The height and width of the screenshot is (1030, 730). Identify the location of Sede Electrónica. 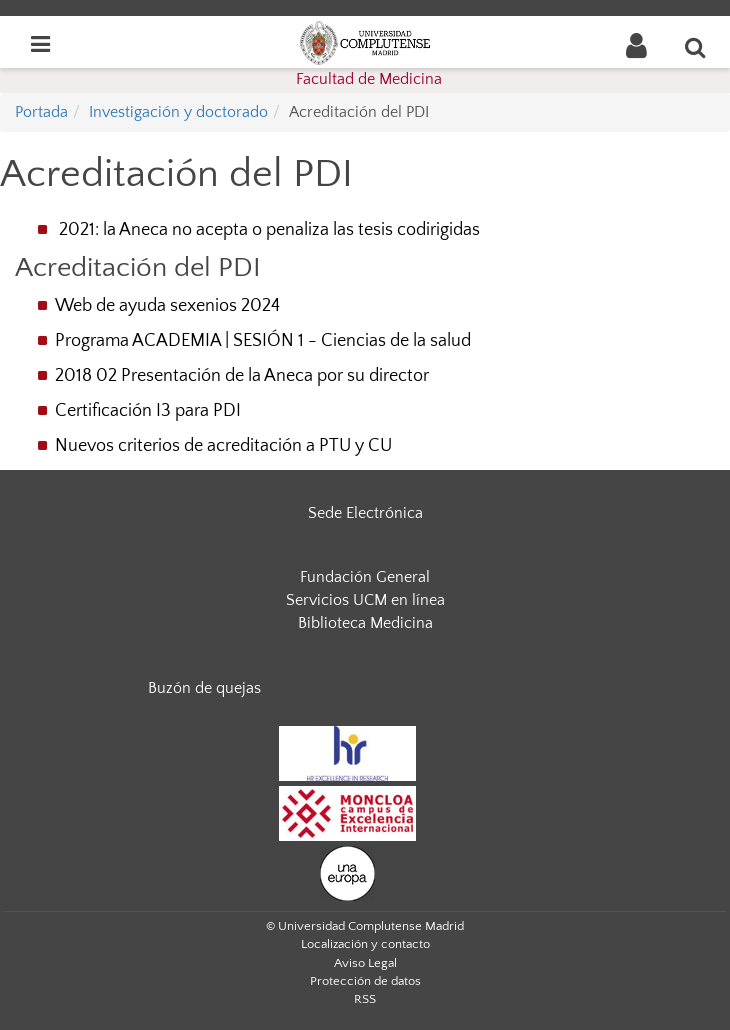
(365, 513).